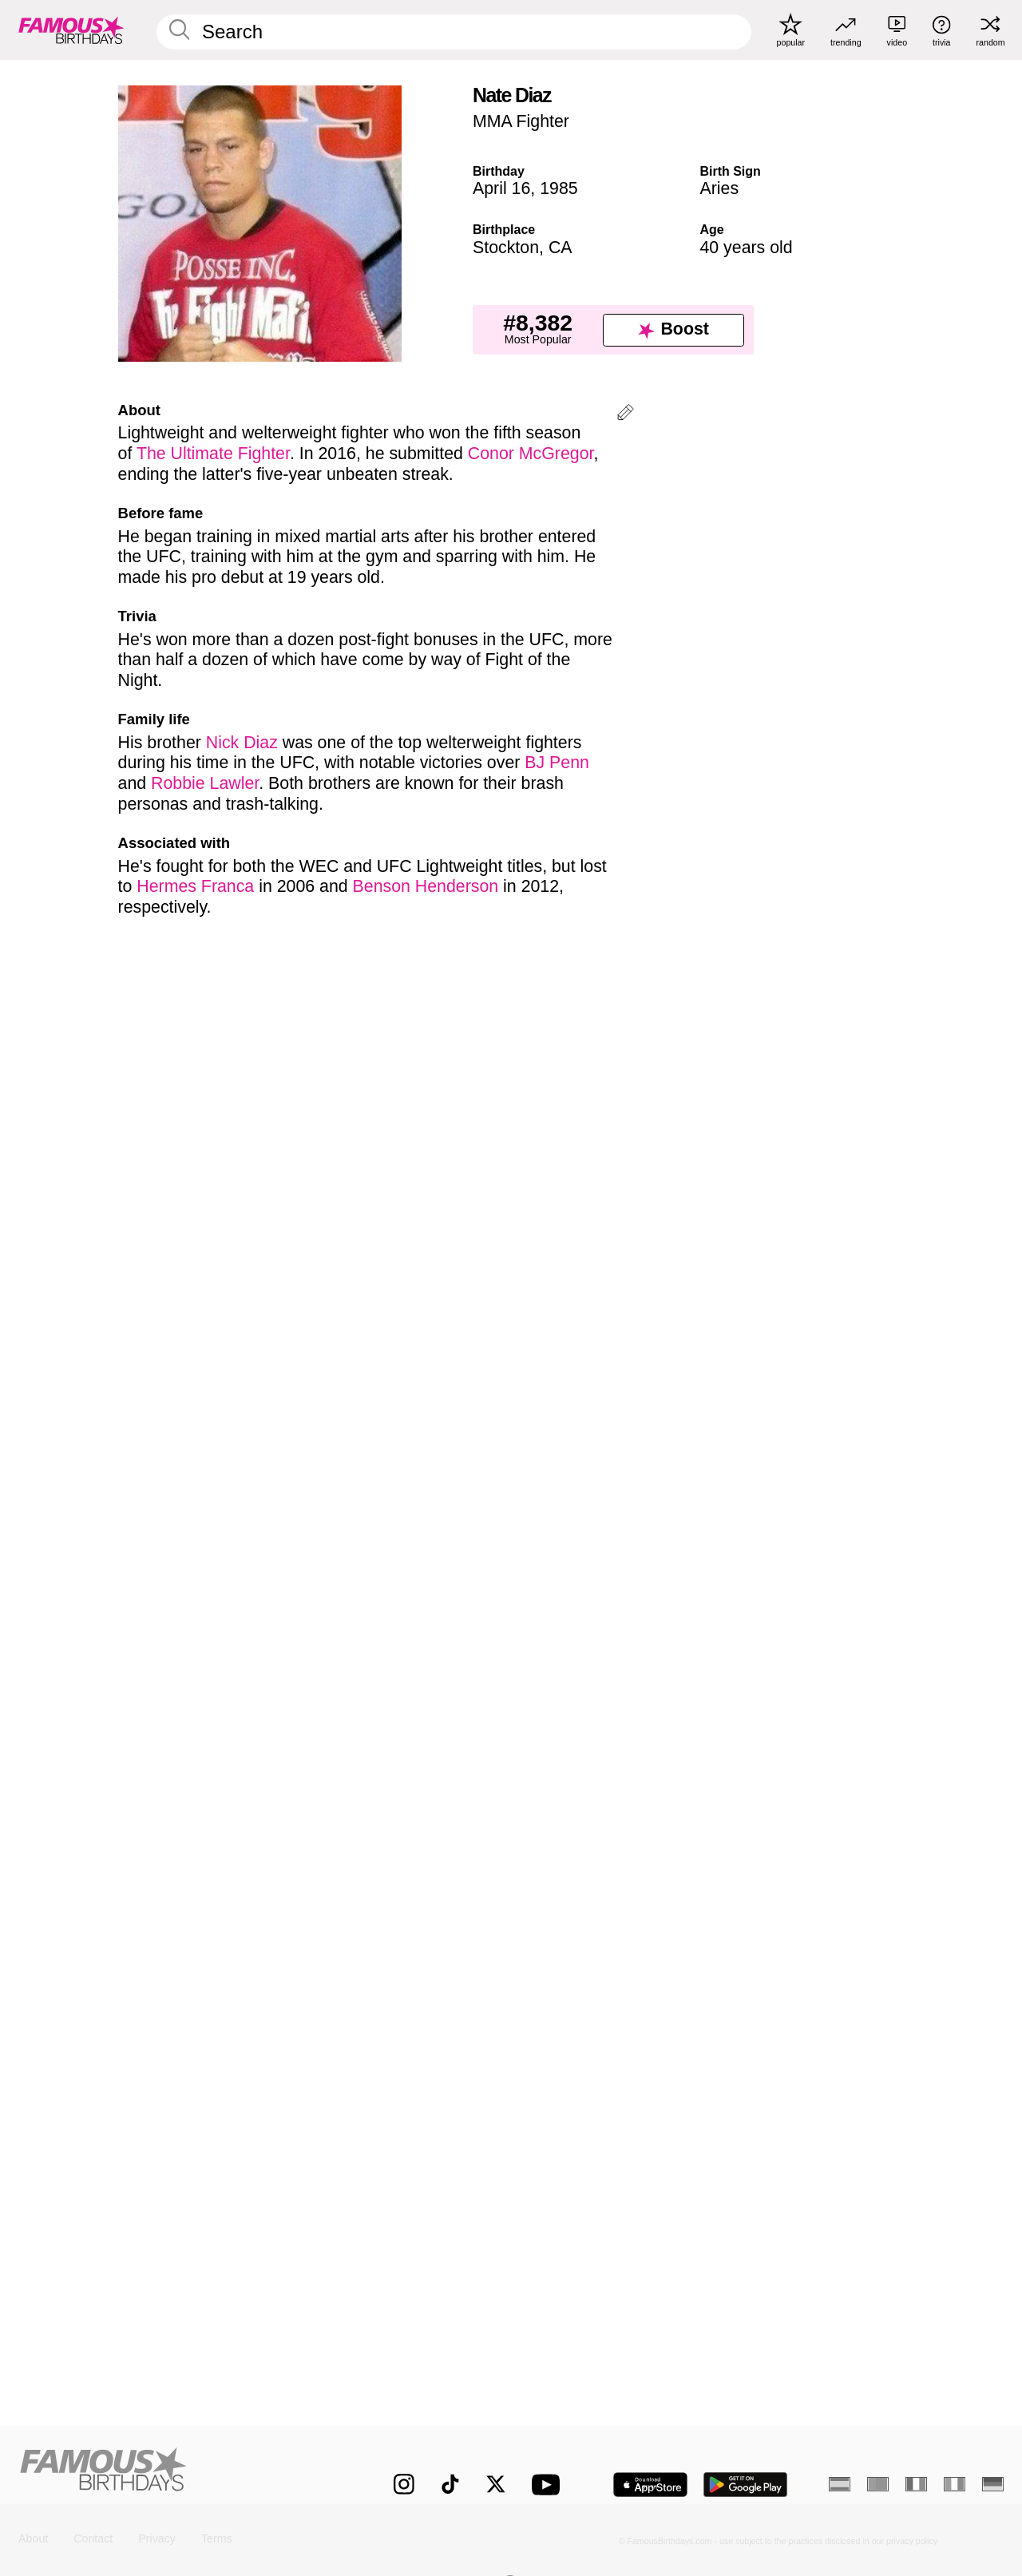 The width and height of the screenshot is (1022, 2576). Describe the element at coordinates (71, 30) in the screenshot. I see `[To Famous Birthdays homepage]` at that location.